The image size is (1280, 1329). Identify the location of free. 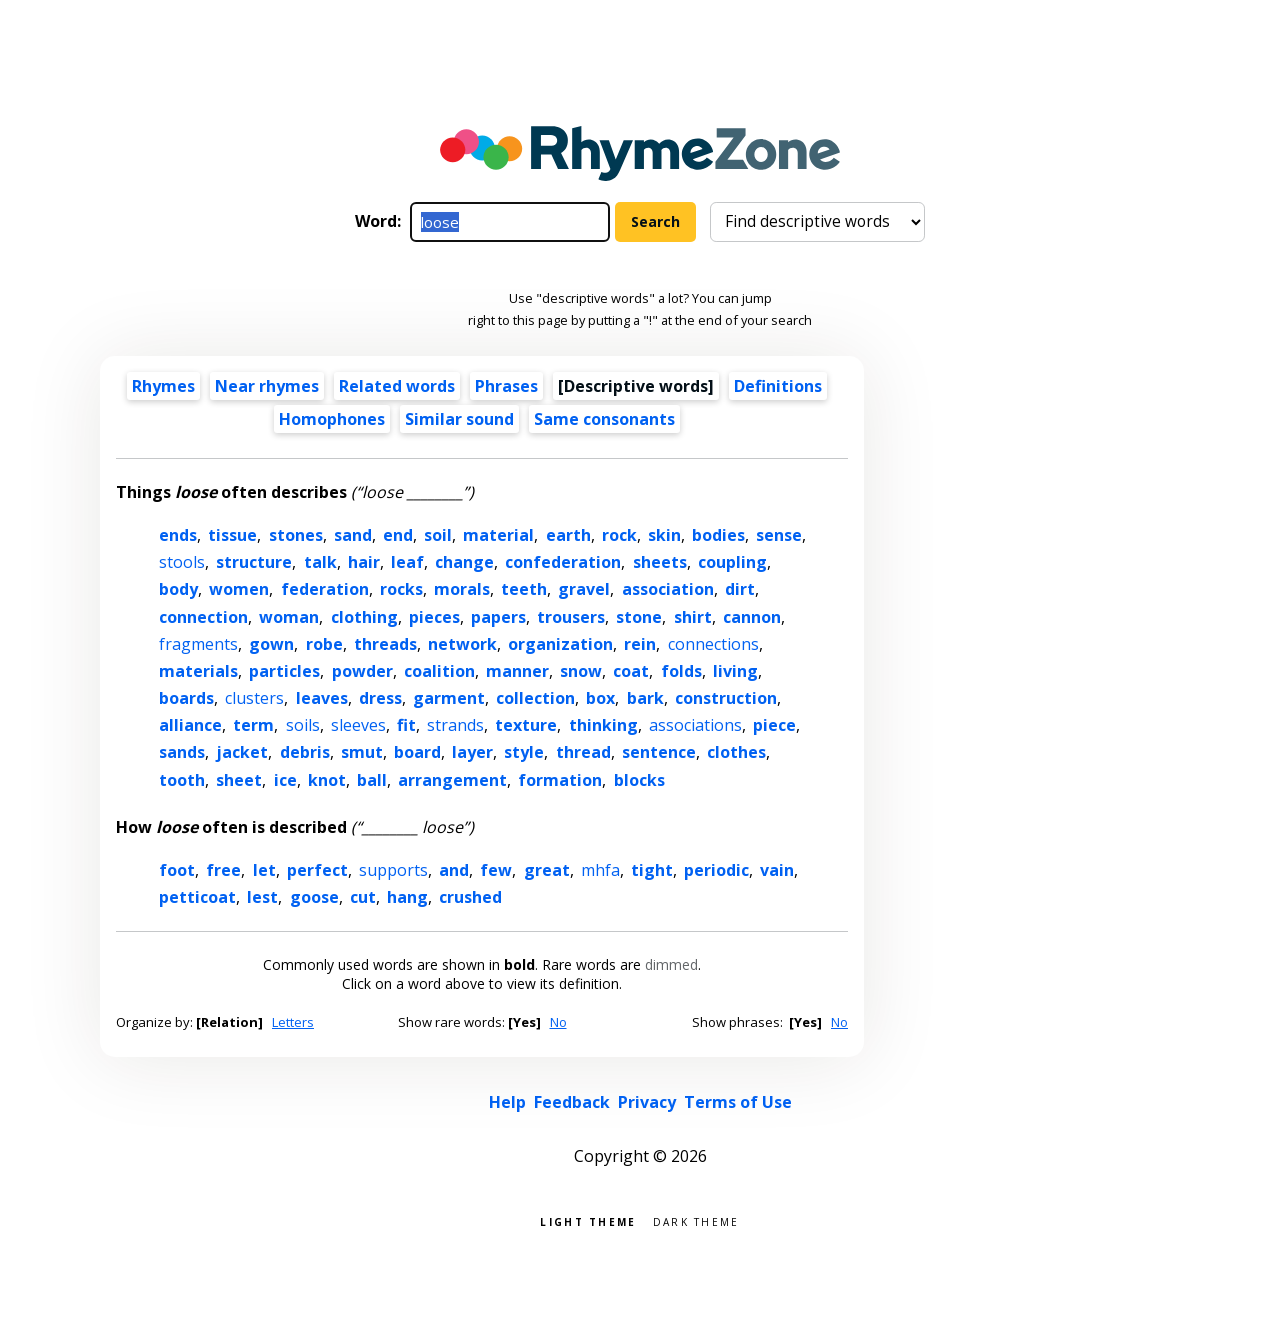
(223, 870).